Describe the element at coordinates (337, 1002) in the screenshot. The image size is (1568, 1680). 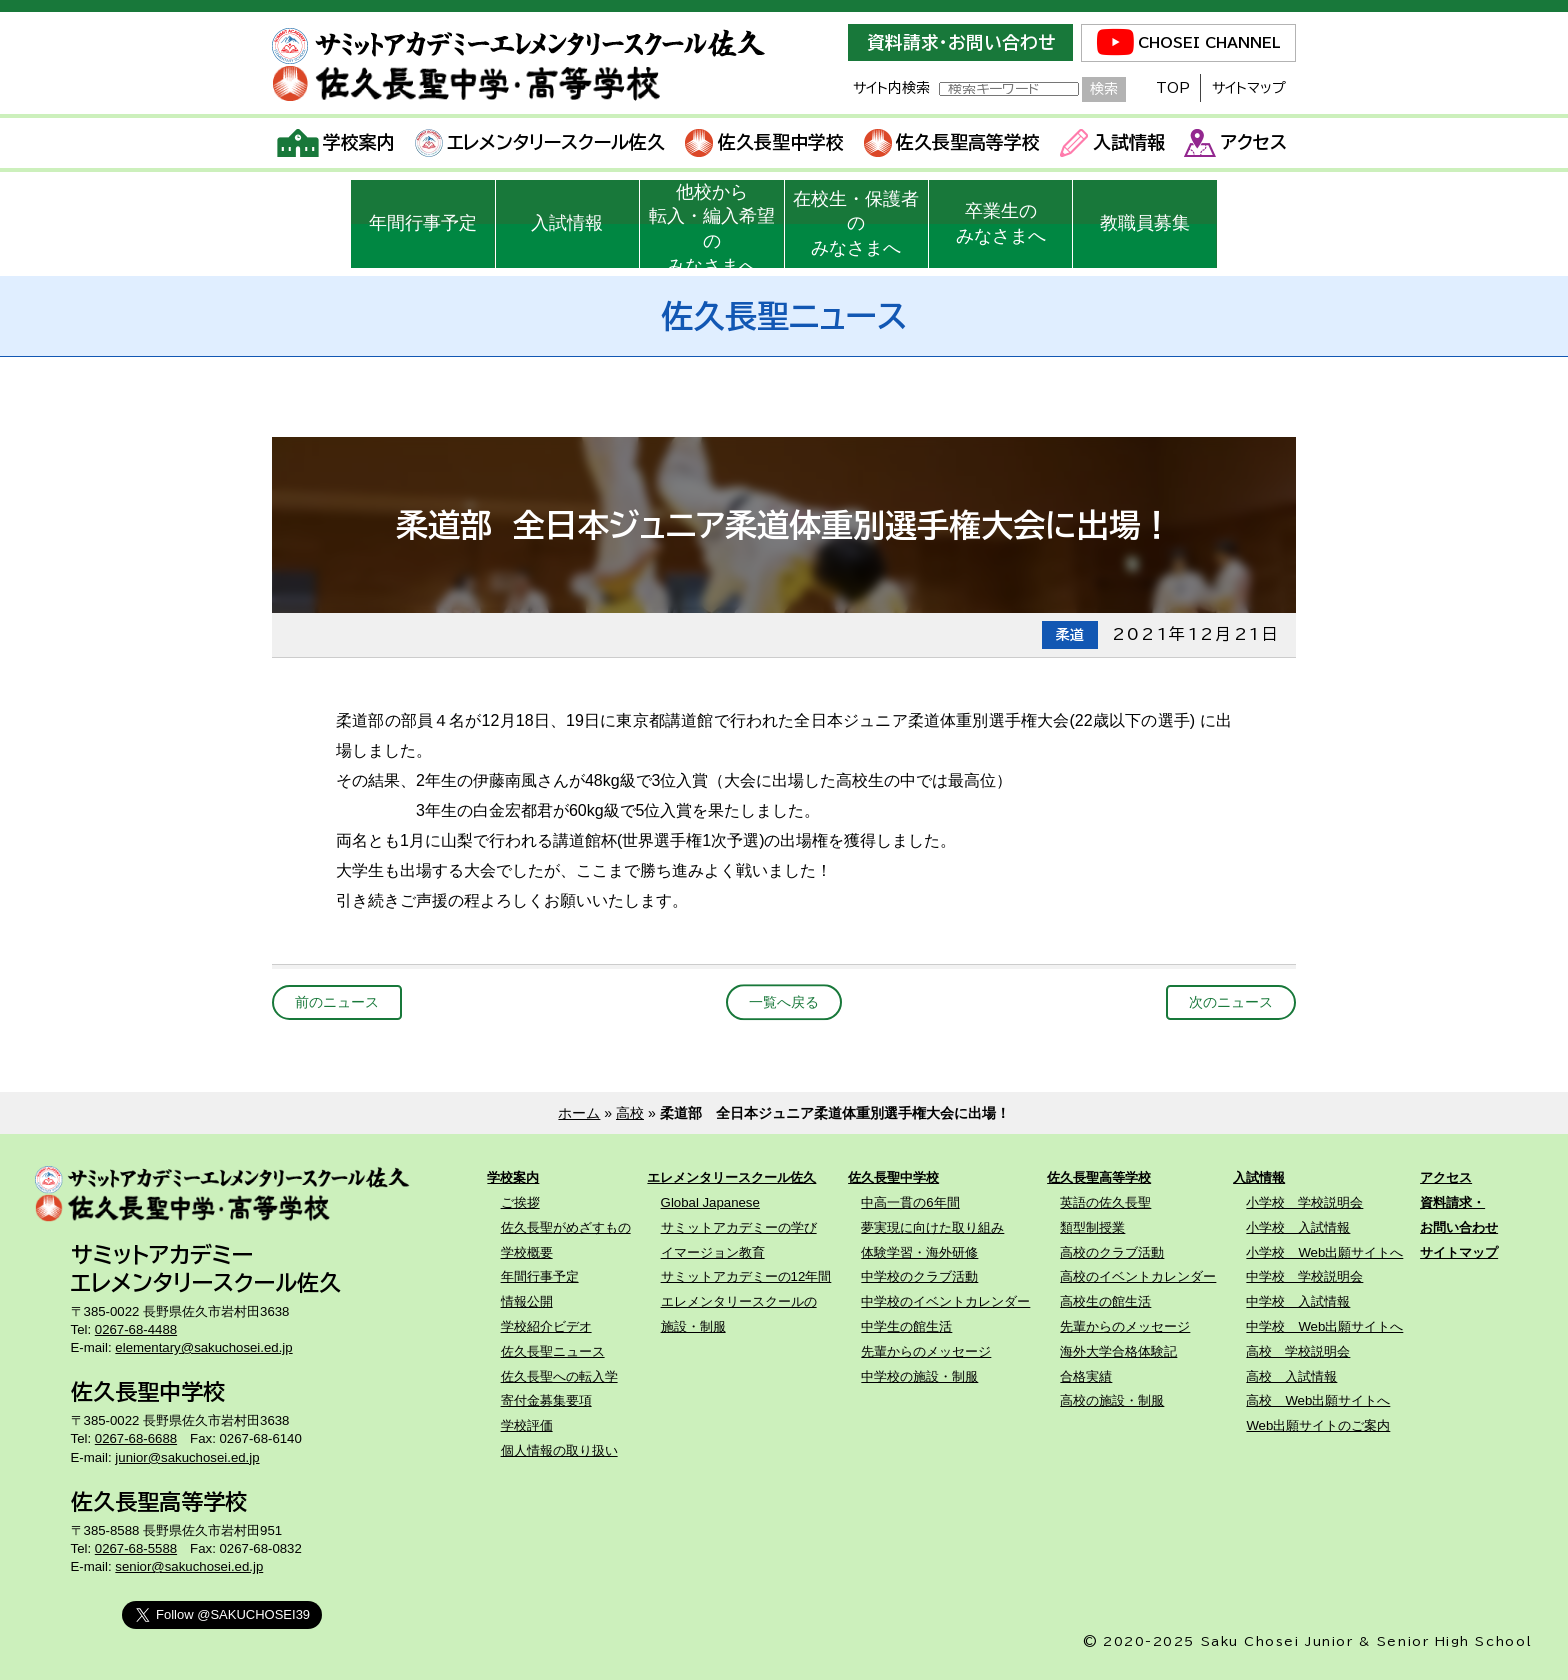
I see `前のニュース` at that location.